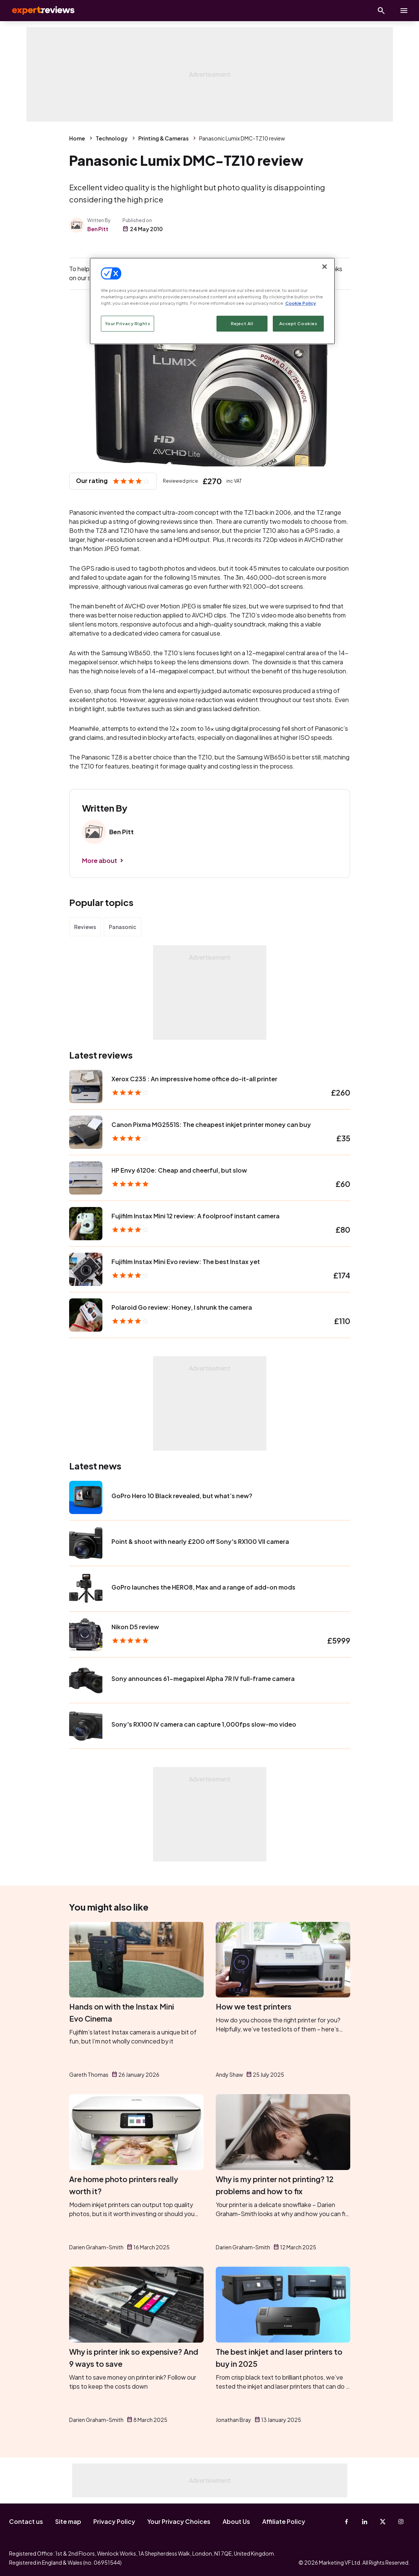  What do you see at coordinates (365, 2522) in the screenshot?
I see `[Linkedin]` at bounding box center [365, 2522].